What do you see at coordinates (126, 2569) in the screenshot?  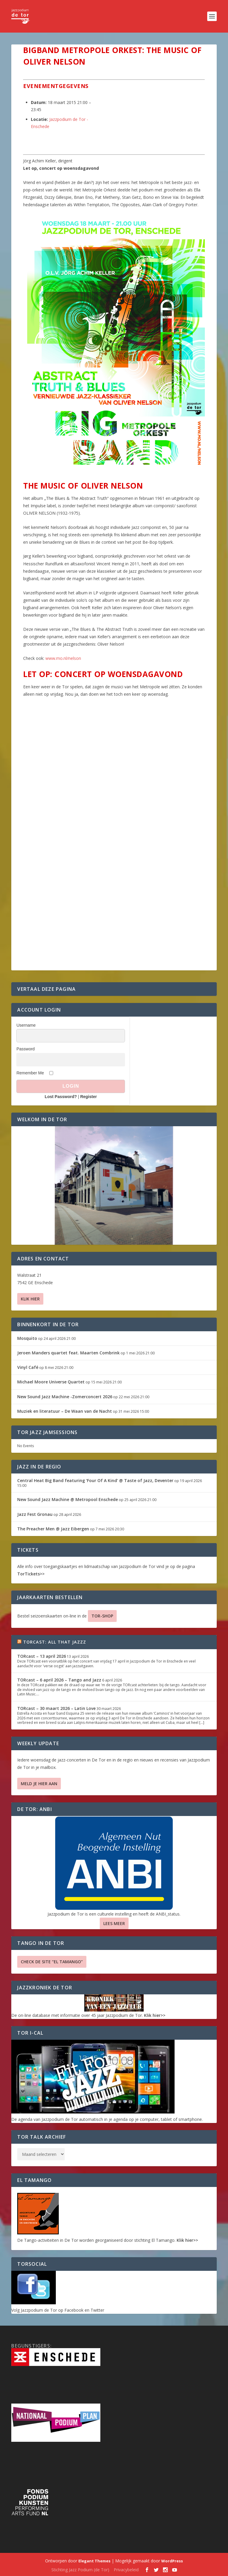 I see `Privacybeleid` at bounding box center [126, 2569].